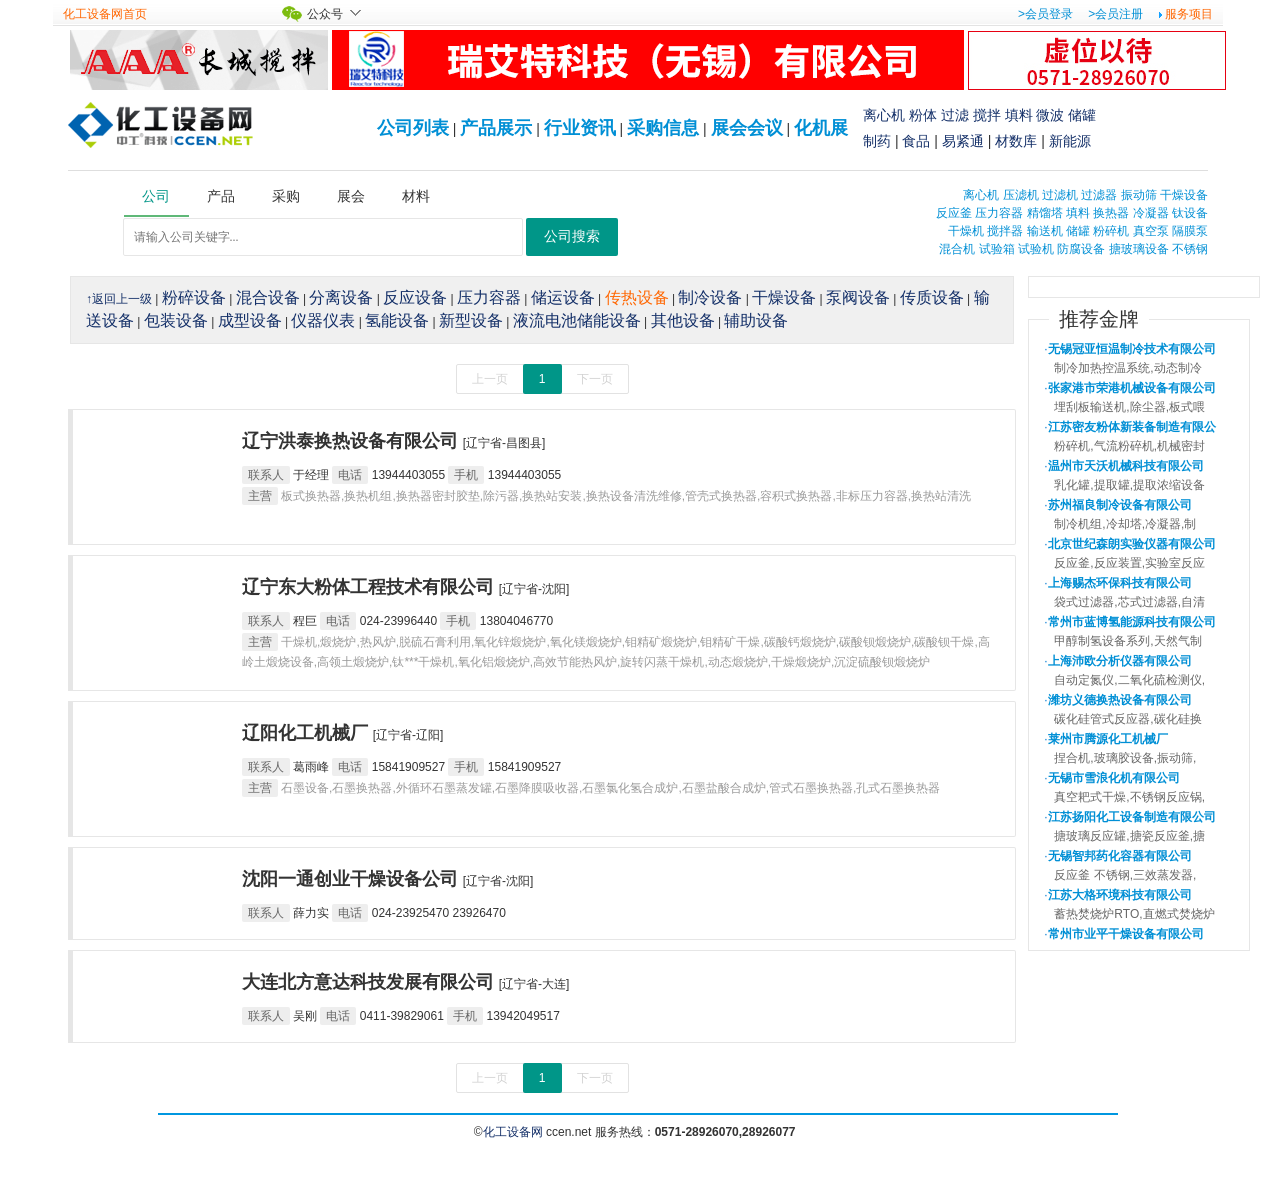 This screenshot has height=1178, width=1276. Describe the element at coordinates (954, 213) in the screenshot. I see `反应釜` at that location.